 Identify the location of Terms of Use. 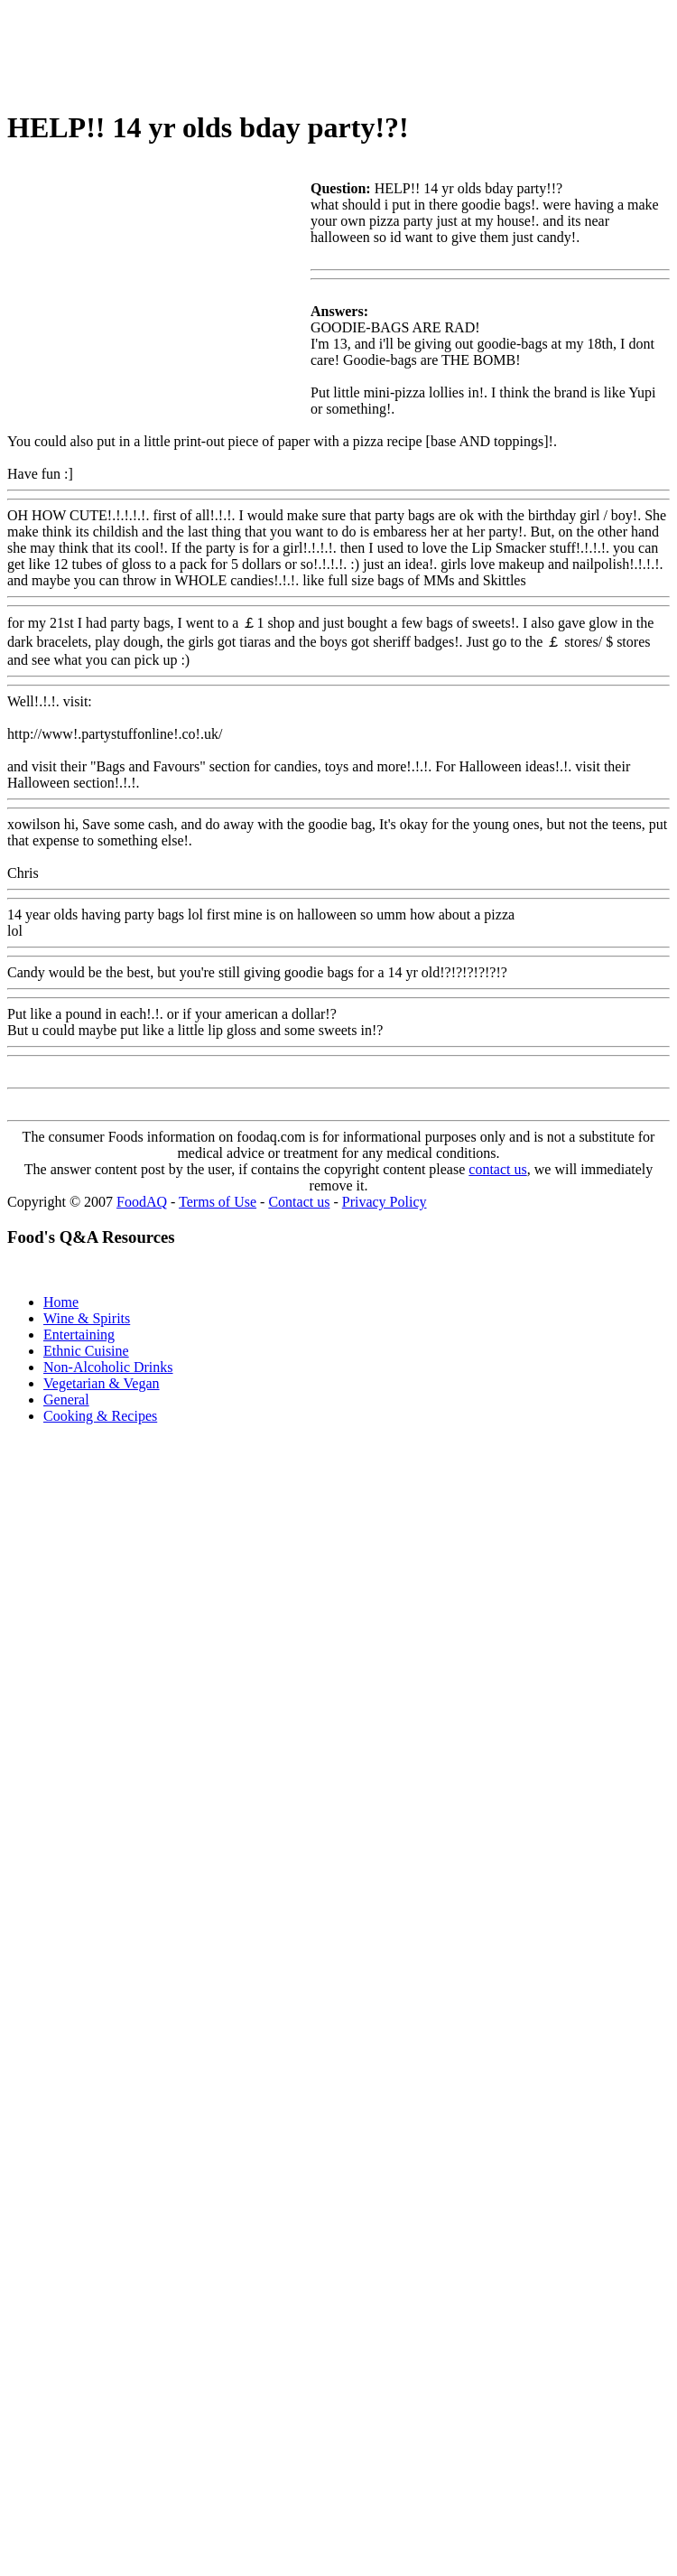
(217, 1201).